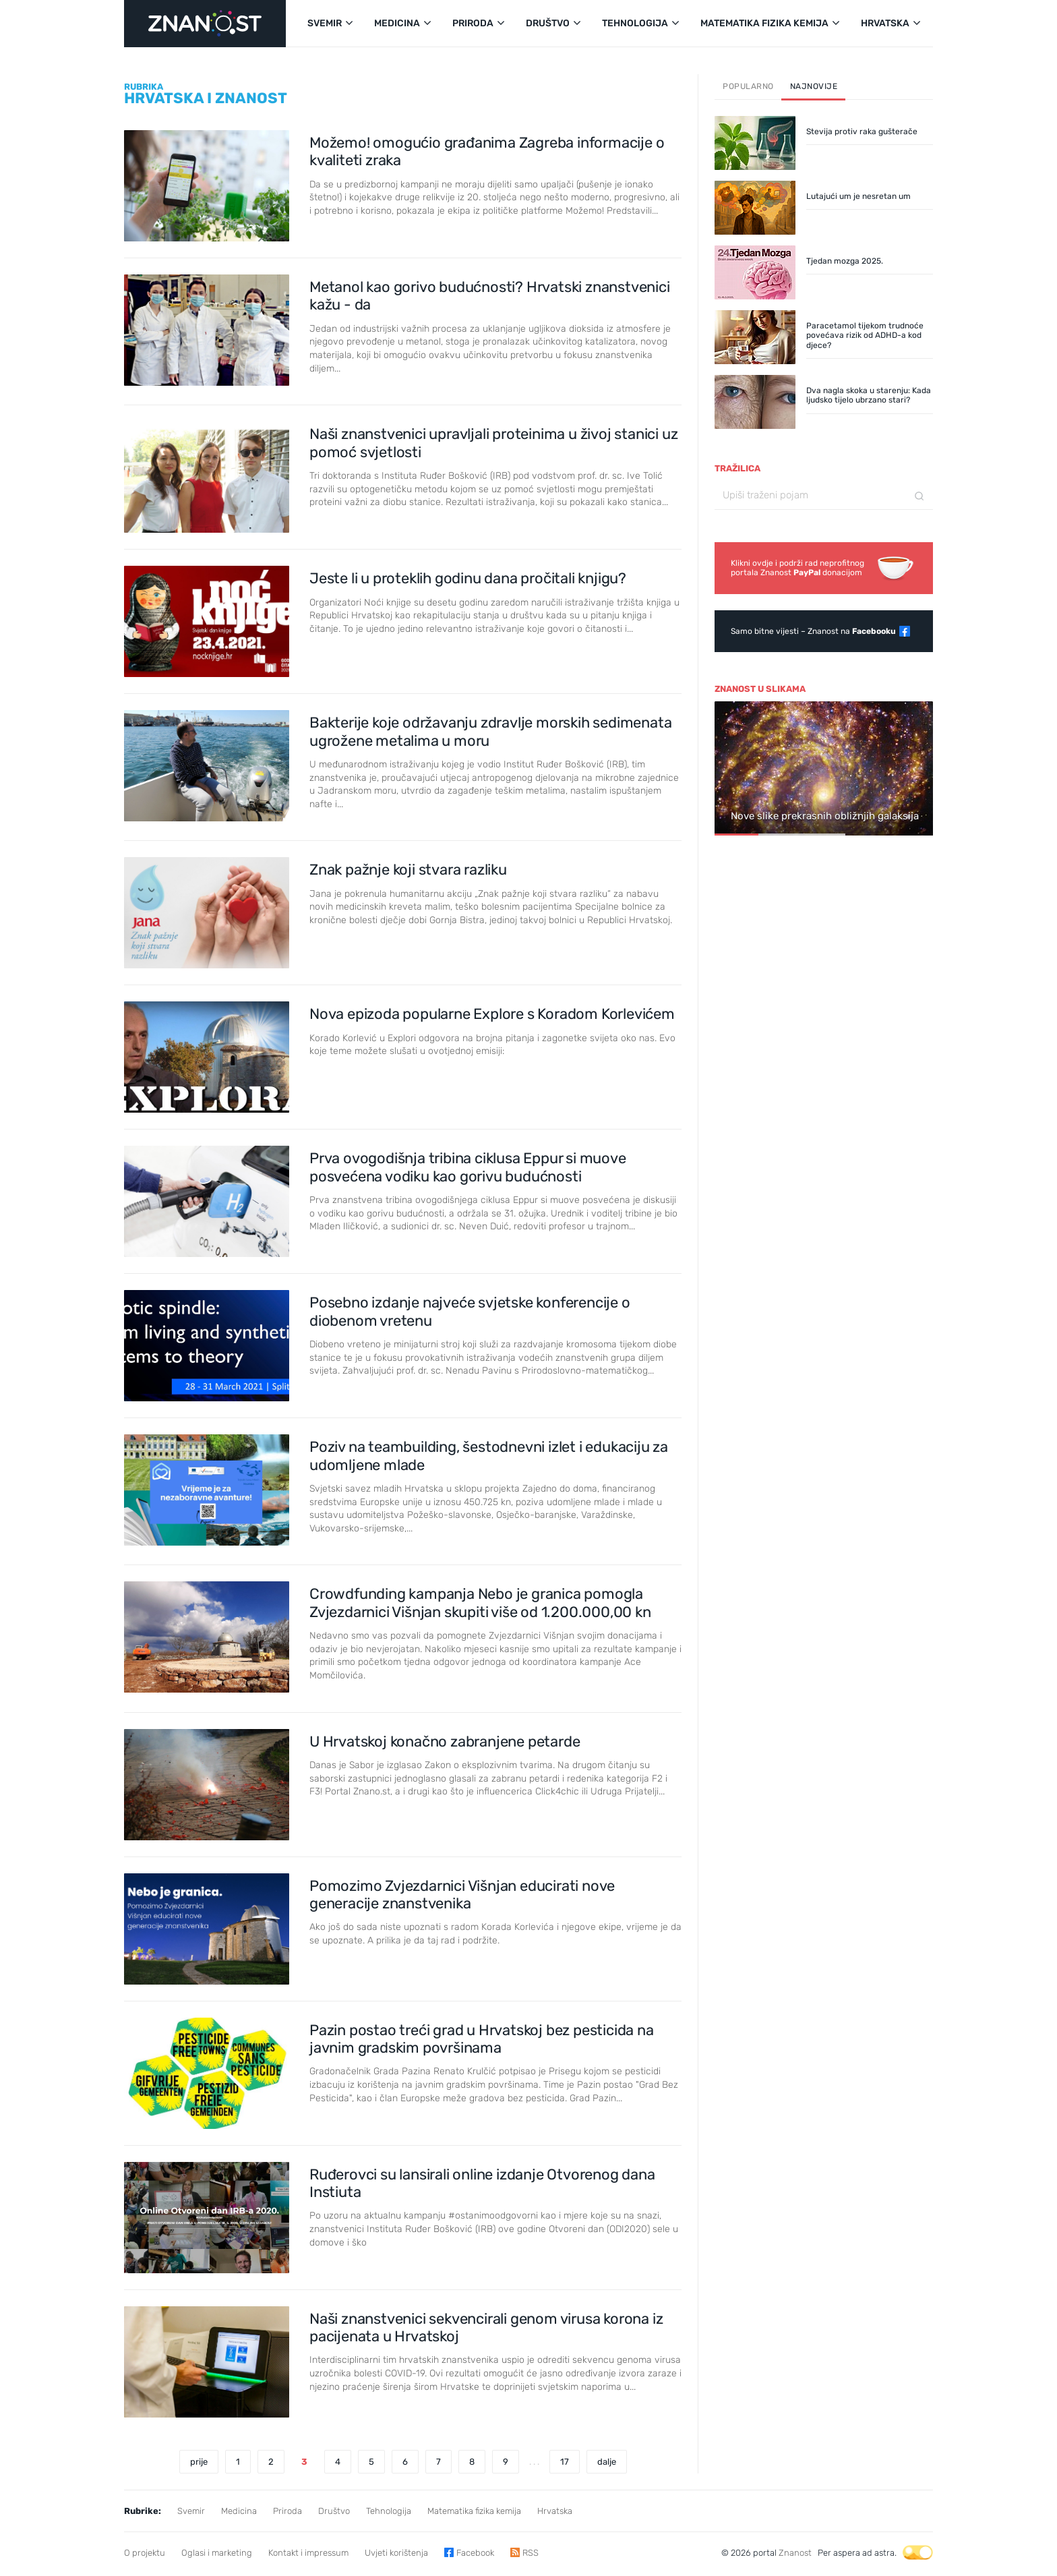  Describe the element at coordinates (216, 2553) in the screenshot. I see `Oglasi i marketing` at that location.